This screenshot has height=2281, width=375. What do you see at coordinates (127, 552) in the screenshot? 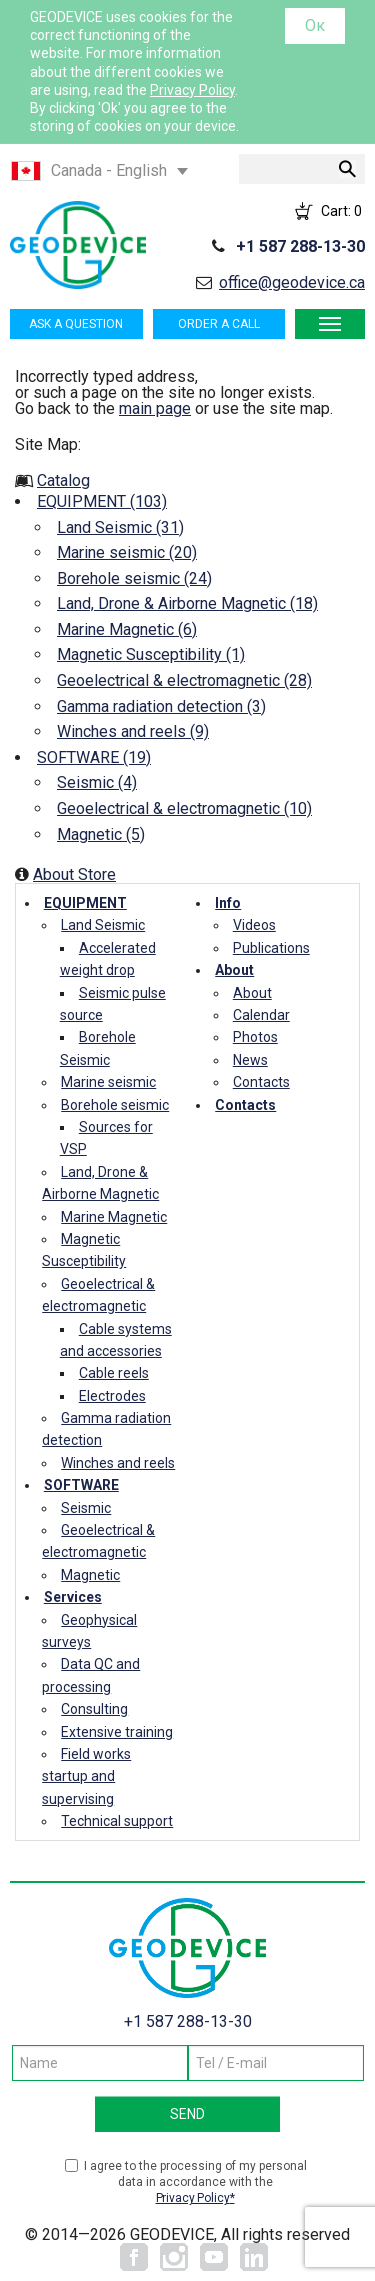
I see `Marine seismic (20)` at bounding box center [127, 552].